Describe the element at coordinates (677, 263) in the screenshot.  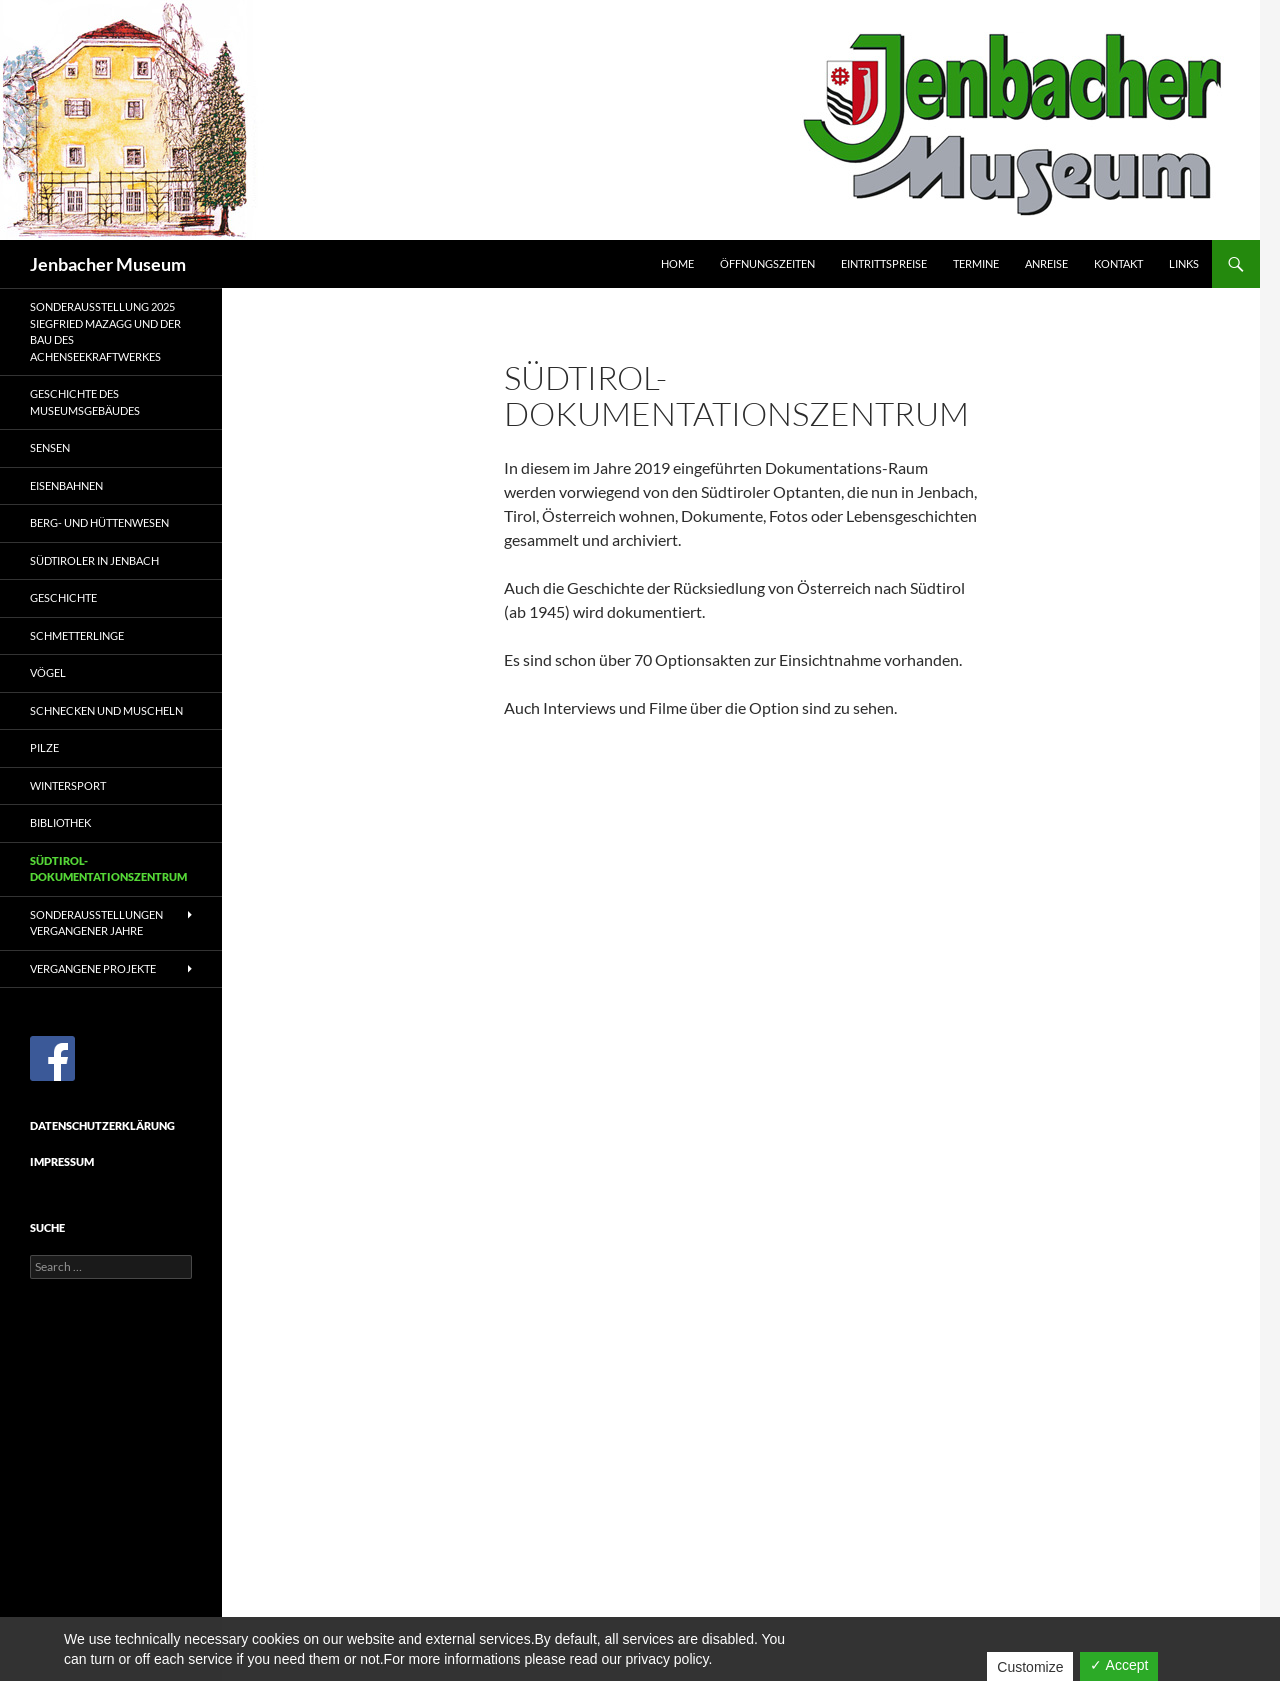
I see `Home` at that location.